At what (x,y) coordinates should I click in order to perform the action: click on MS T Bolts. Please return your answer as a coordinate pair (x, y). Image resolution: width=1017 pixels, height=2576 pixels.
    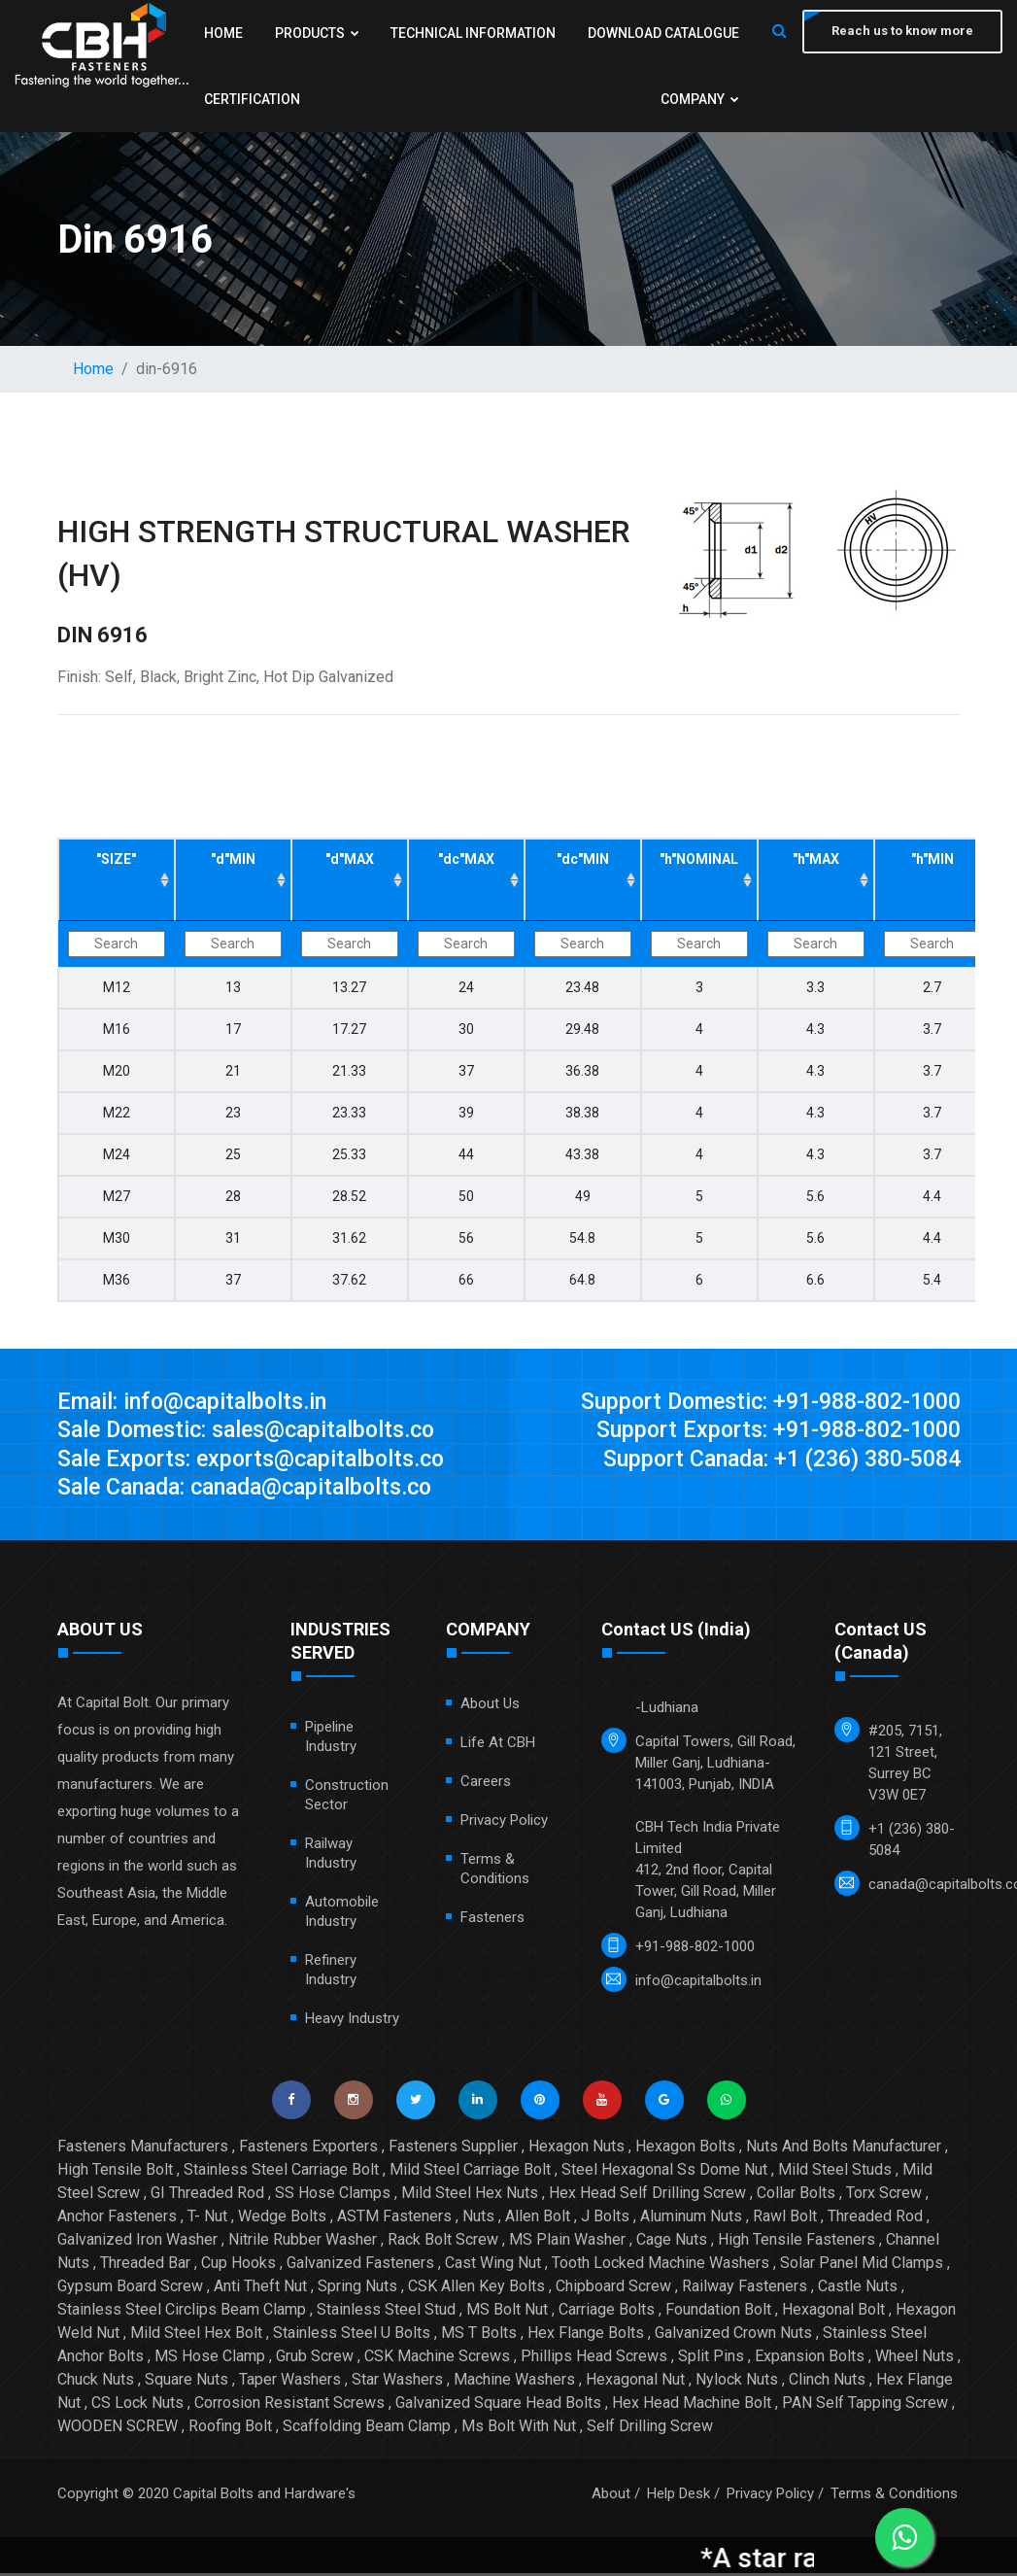
    Looking at the image, I should click on (479, 2335).